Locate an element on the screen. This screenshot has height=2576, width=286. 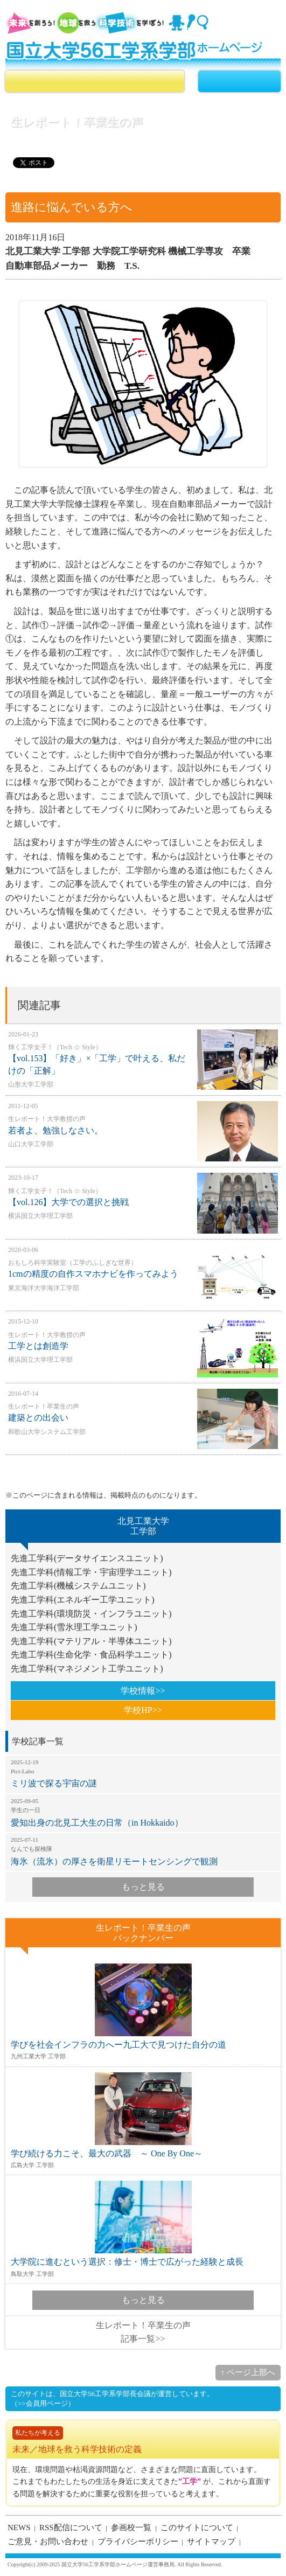
RSS配信について is located at coordinates (70, 2527).